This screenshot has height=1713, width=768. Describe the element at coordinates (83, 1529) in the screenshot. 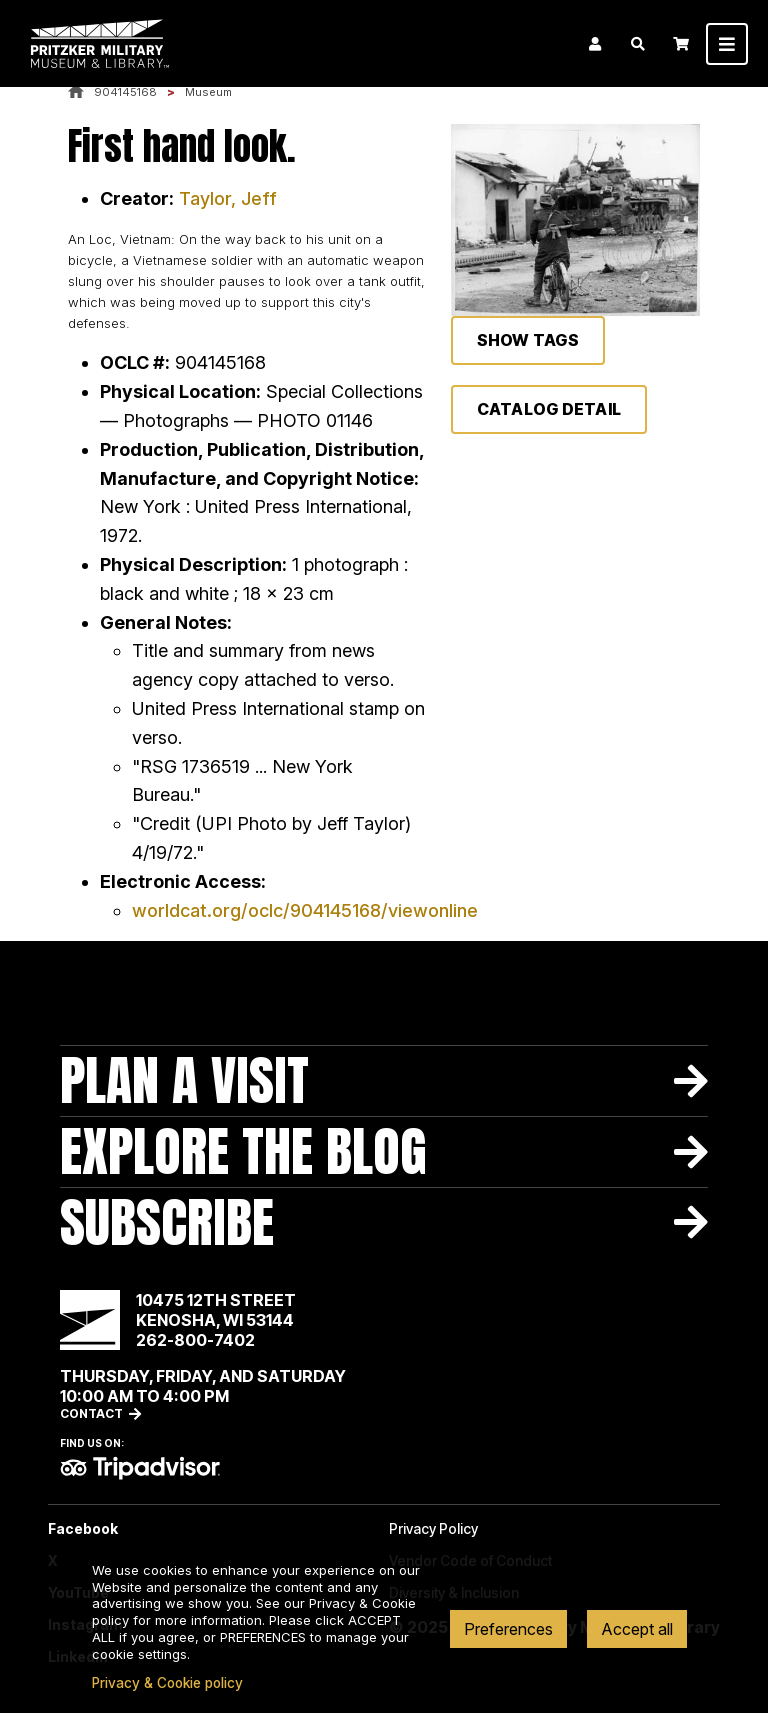

I see `Facebook` at that location.